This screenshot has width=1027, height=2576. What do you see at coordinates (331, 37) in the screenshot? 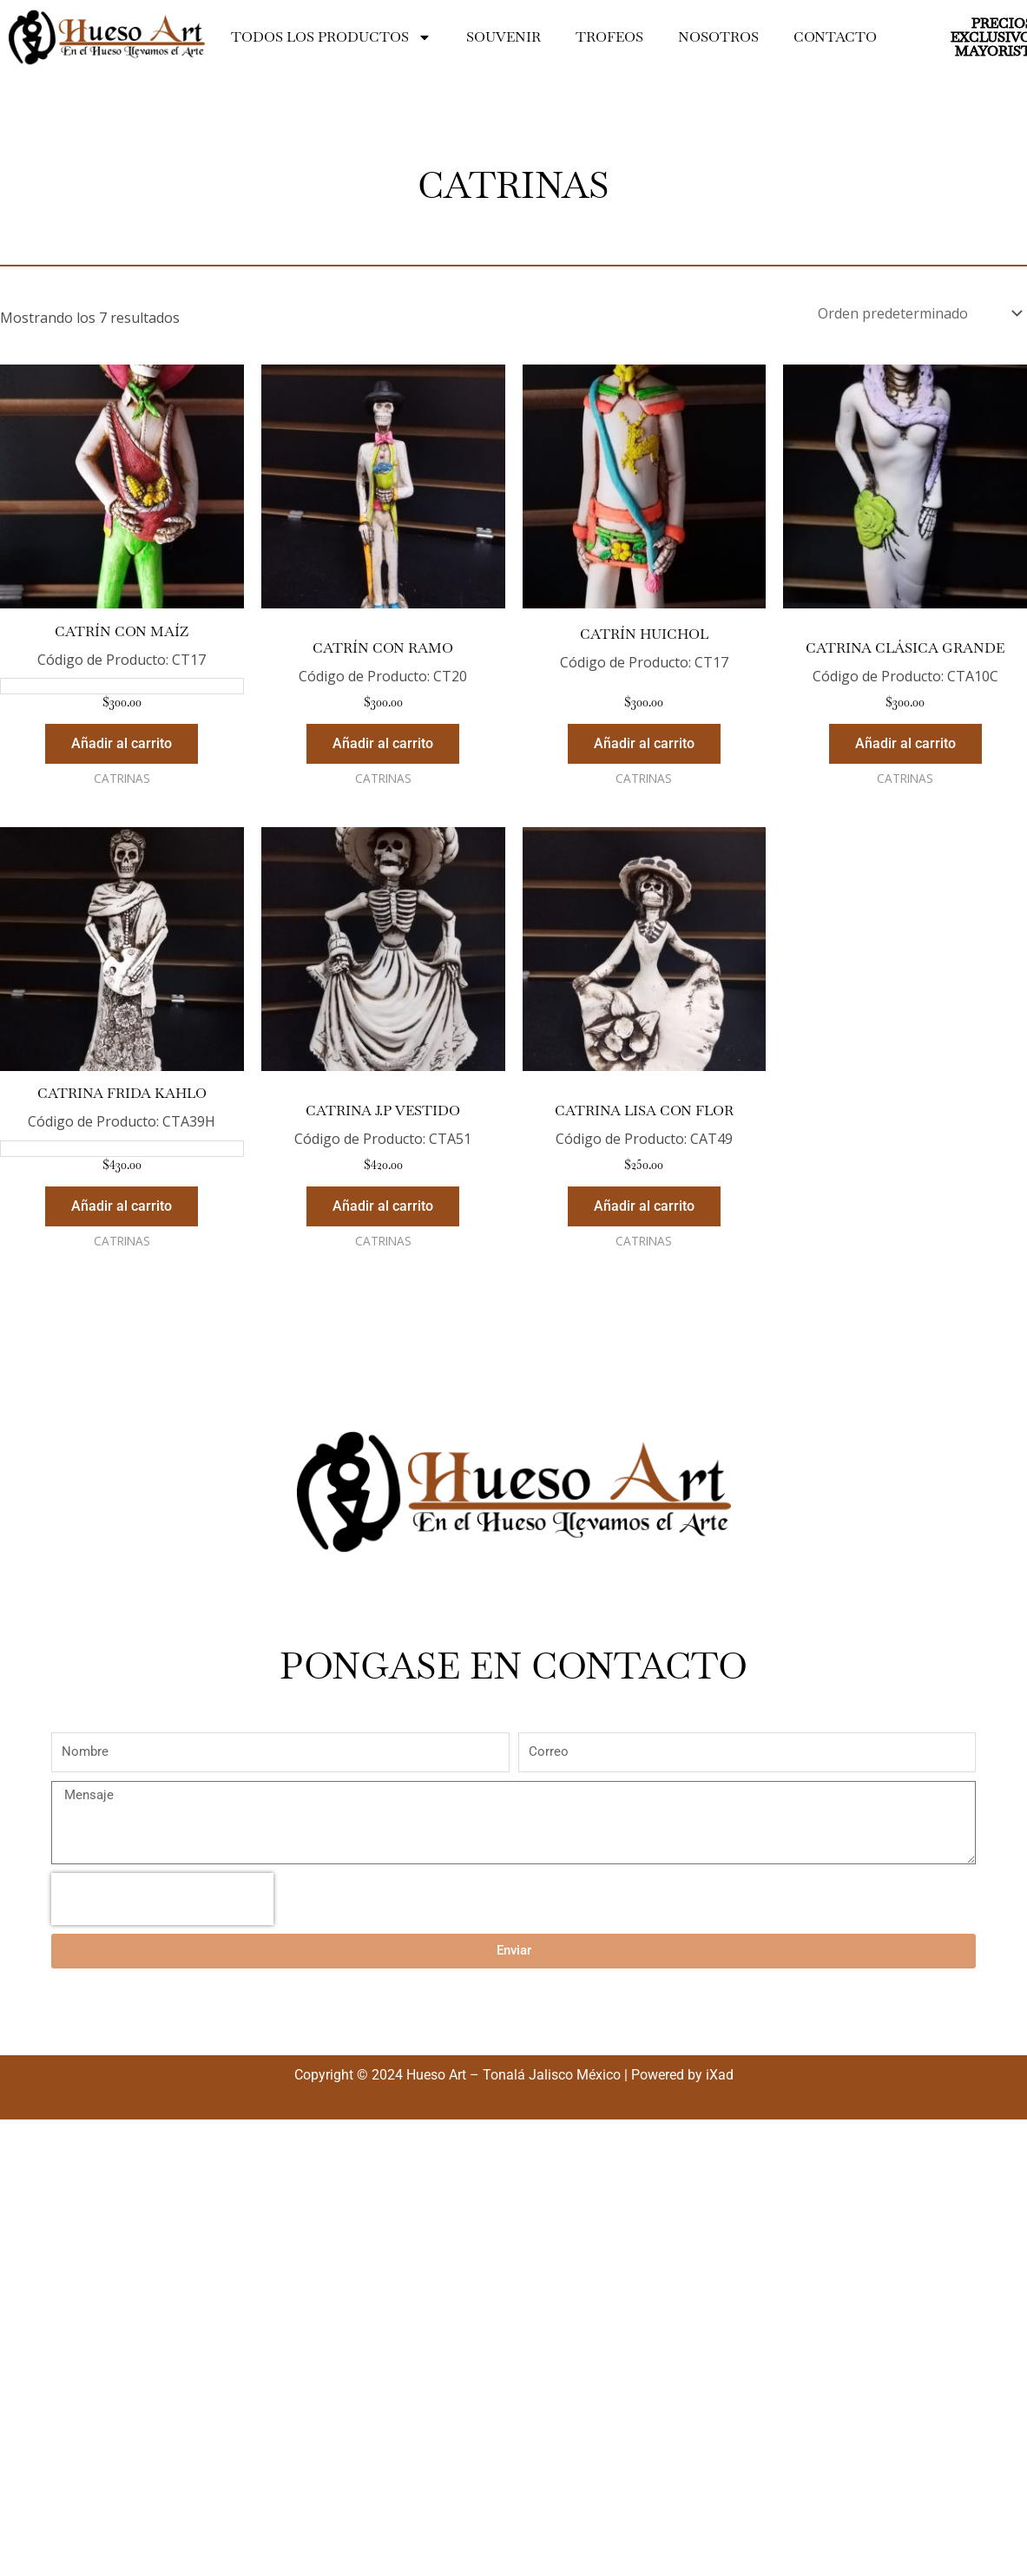
I see `Todos los productos` at bounding box center [331, 37].